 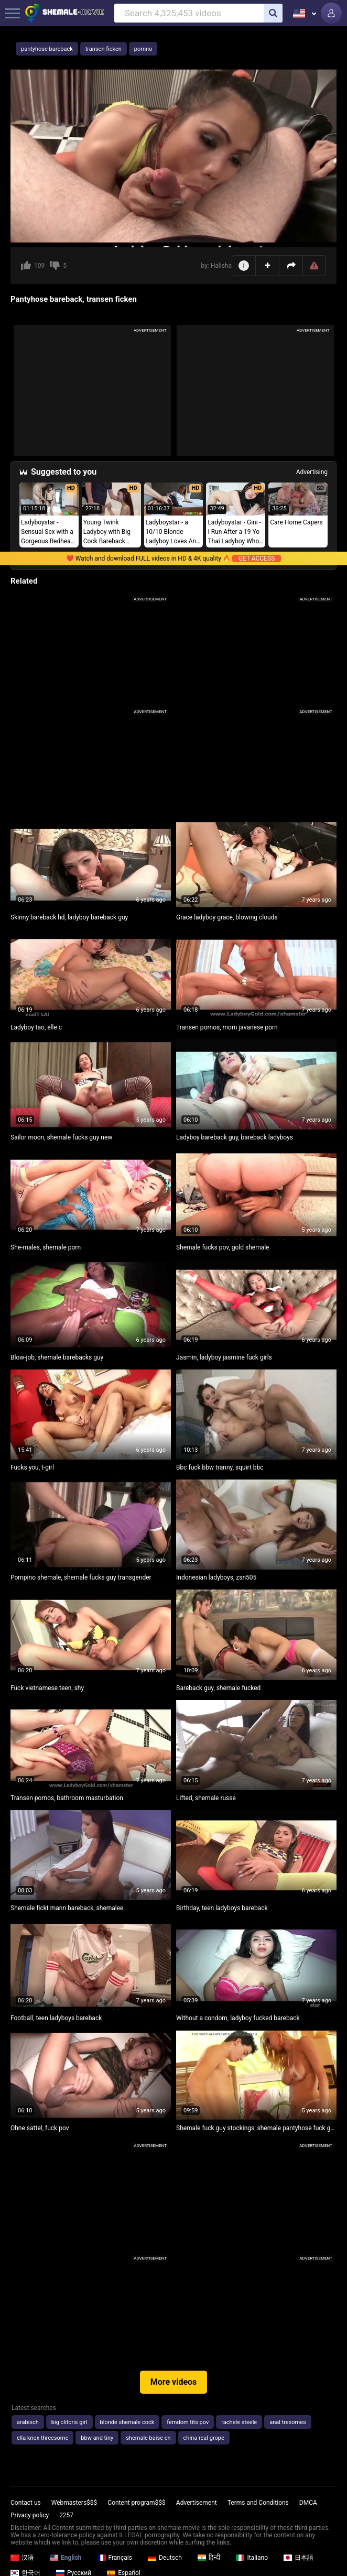 I want to click on Skinny bareback hd, ladyboy bareback guy, so click(x=69, y=917).